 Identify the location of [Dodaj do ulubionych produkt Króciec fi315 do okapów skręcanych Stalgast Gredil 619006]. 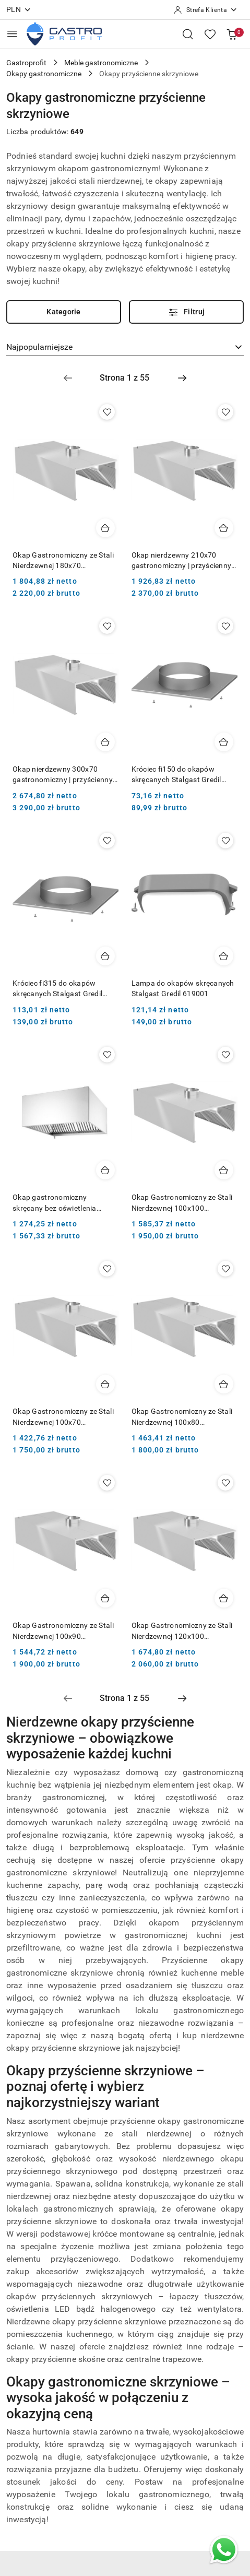
(107, 840).